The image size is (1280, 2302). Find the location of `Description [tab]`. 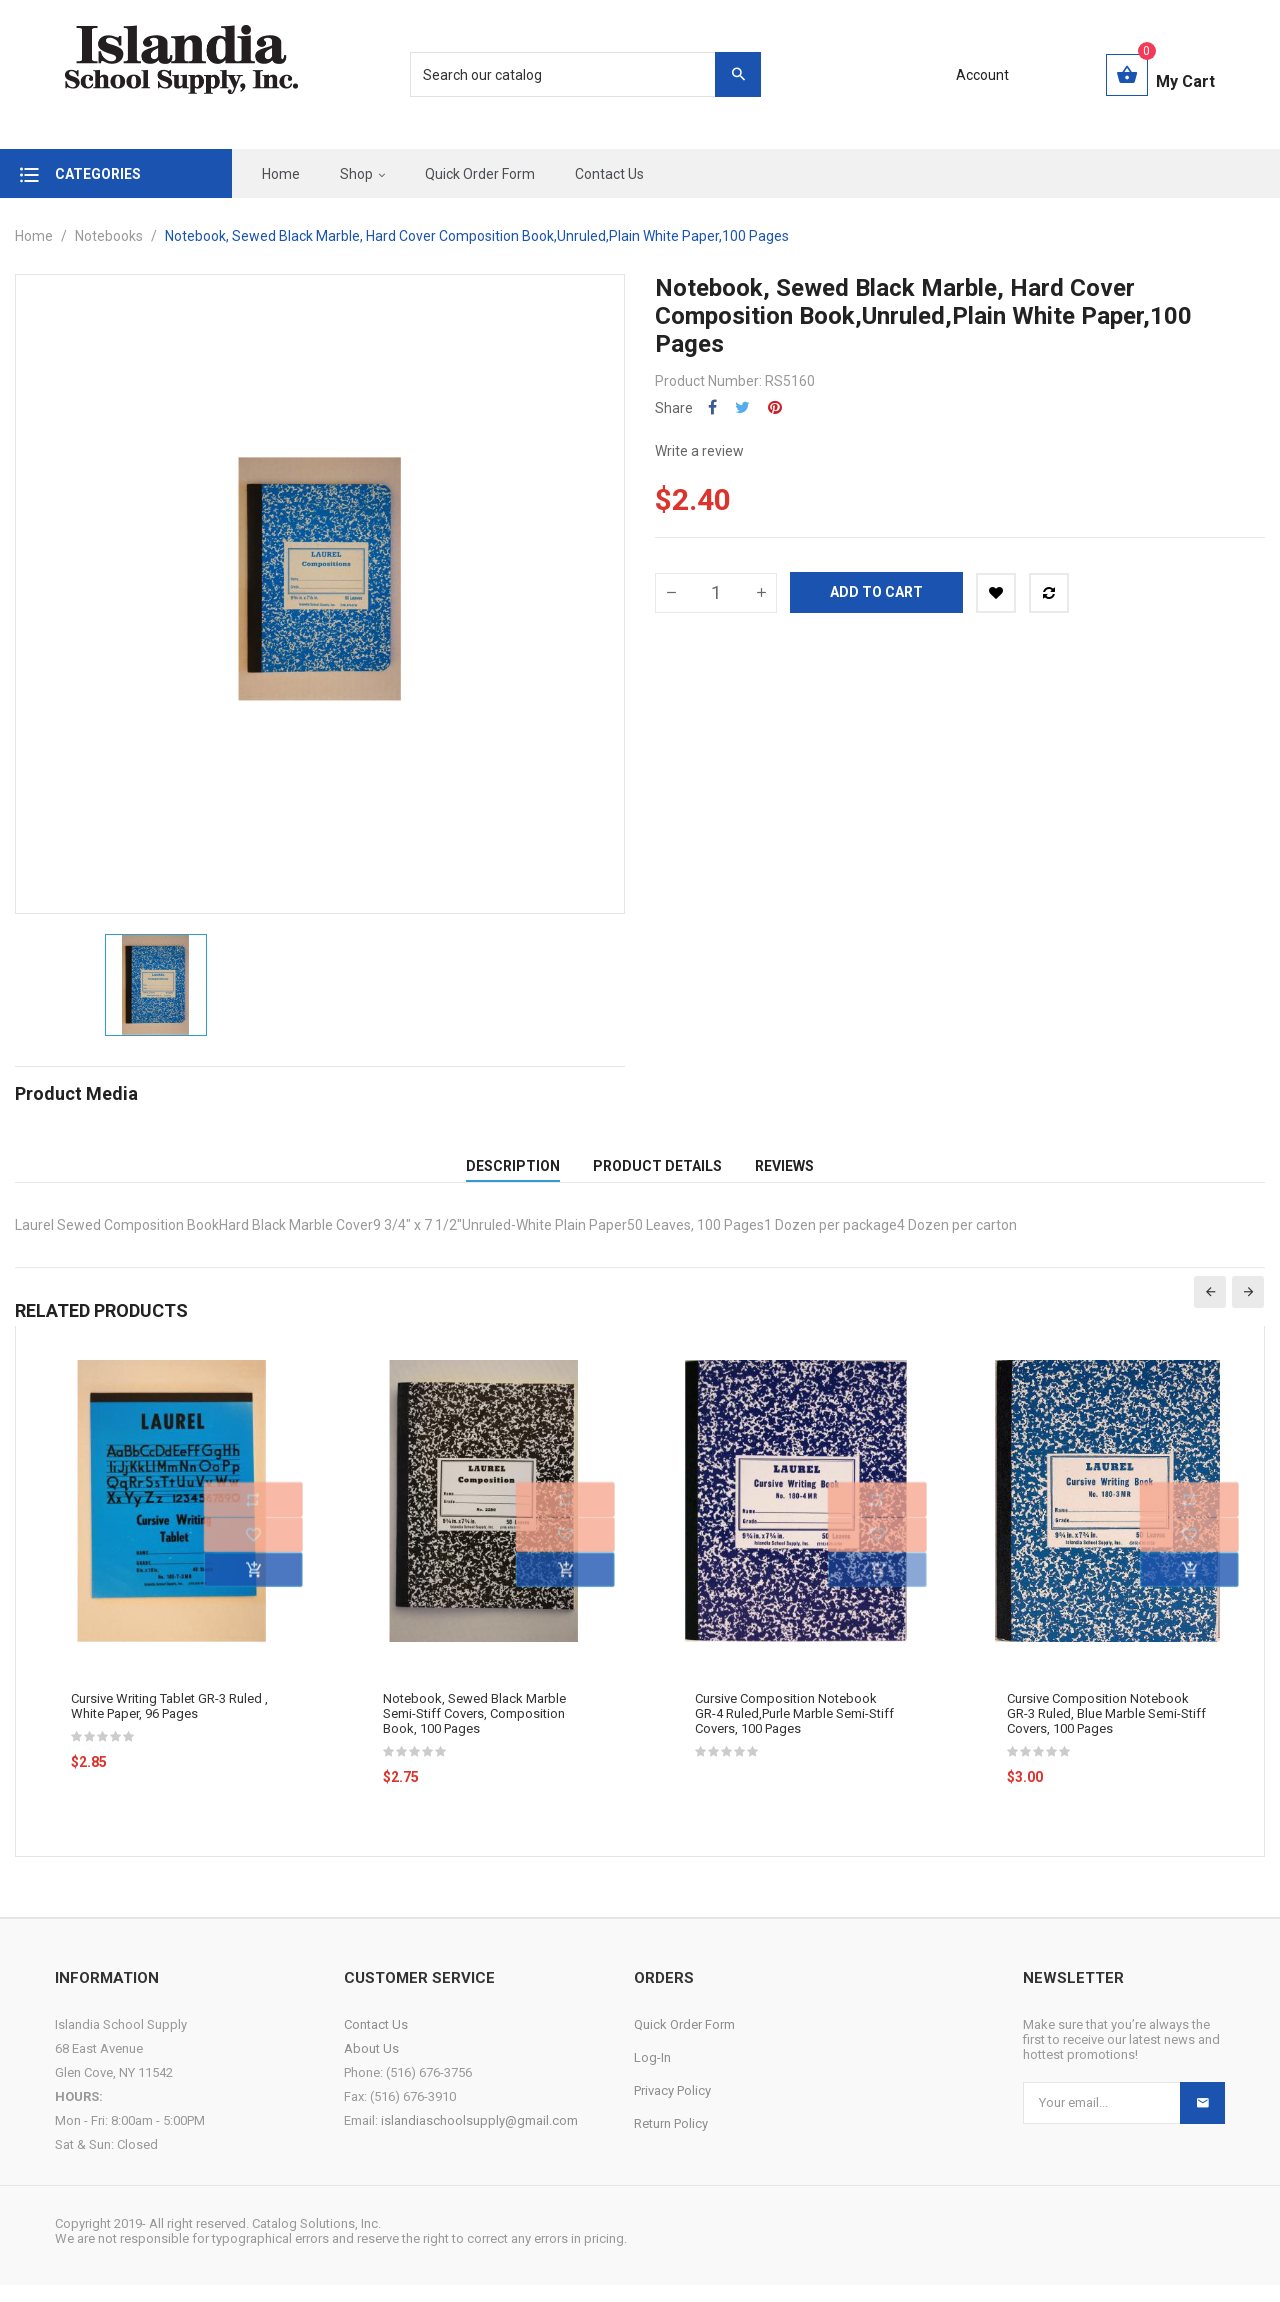

Description [tab] is located at coordinates (513, 1174).